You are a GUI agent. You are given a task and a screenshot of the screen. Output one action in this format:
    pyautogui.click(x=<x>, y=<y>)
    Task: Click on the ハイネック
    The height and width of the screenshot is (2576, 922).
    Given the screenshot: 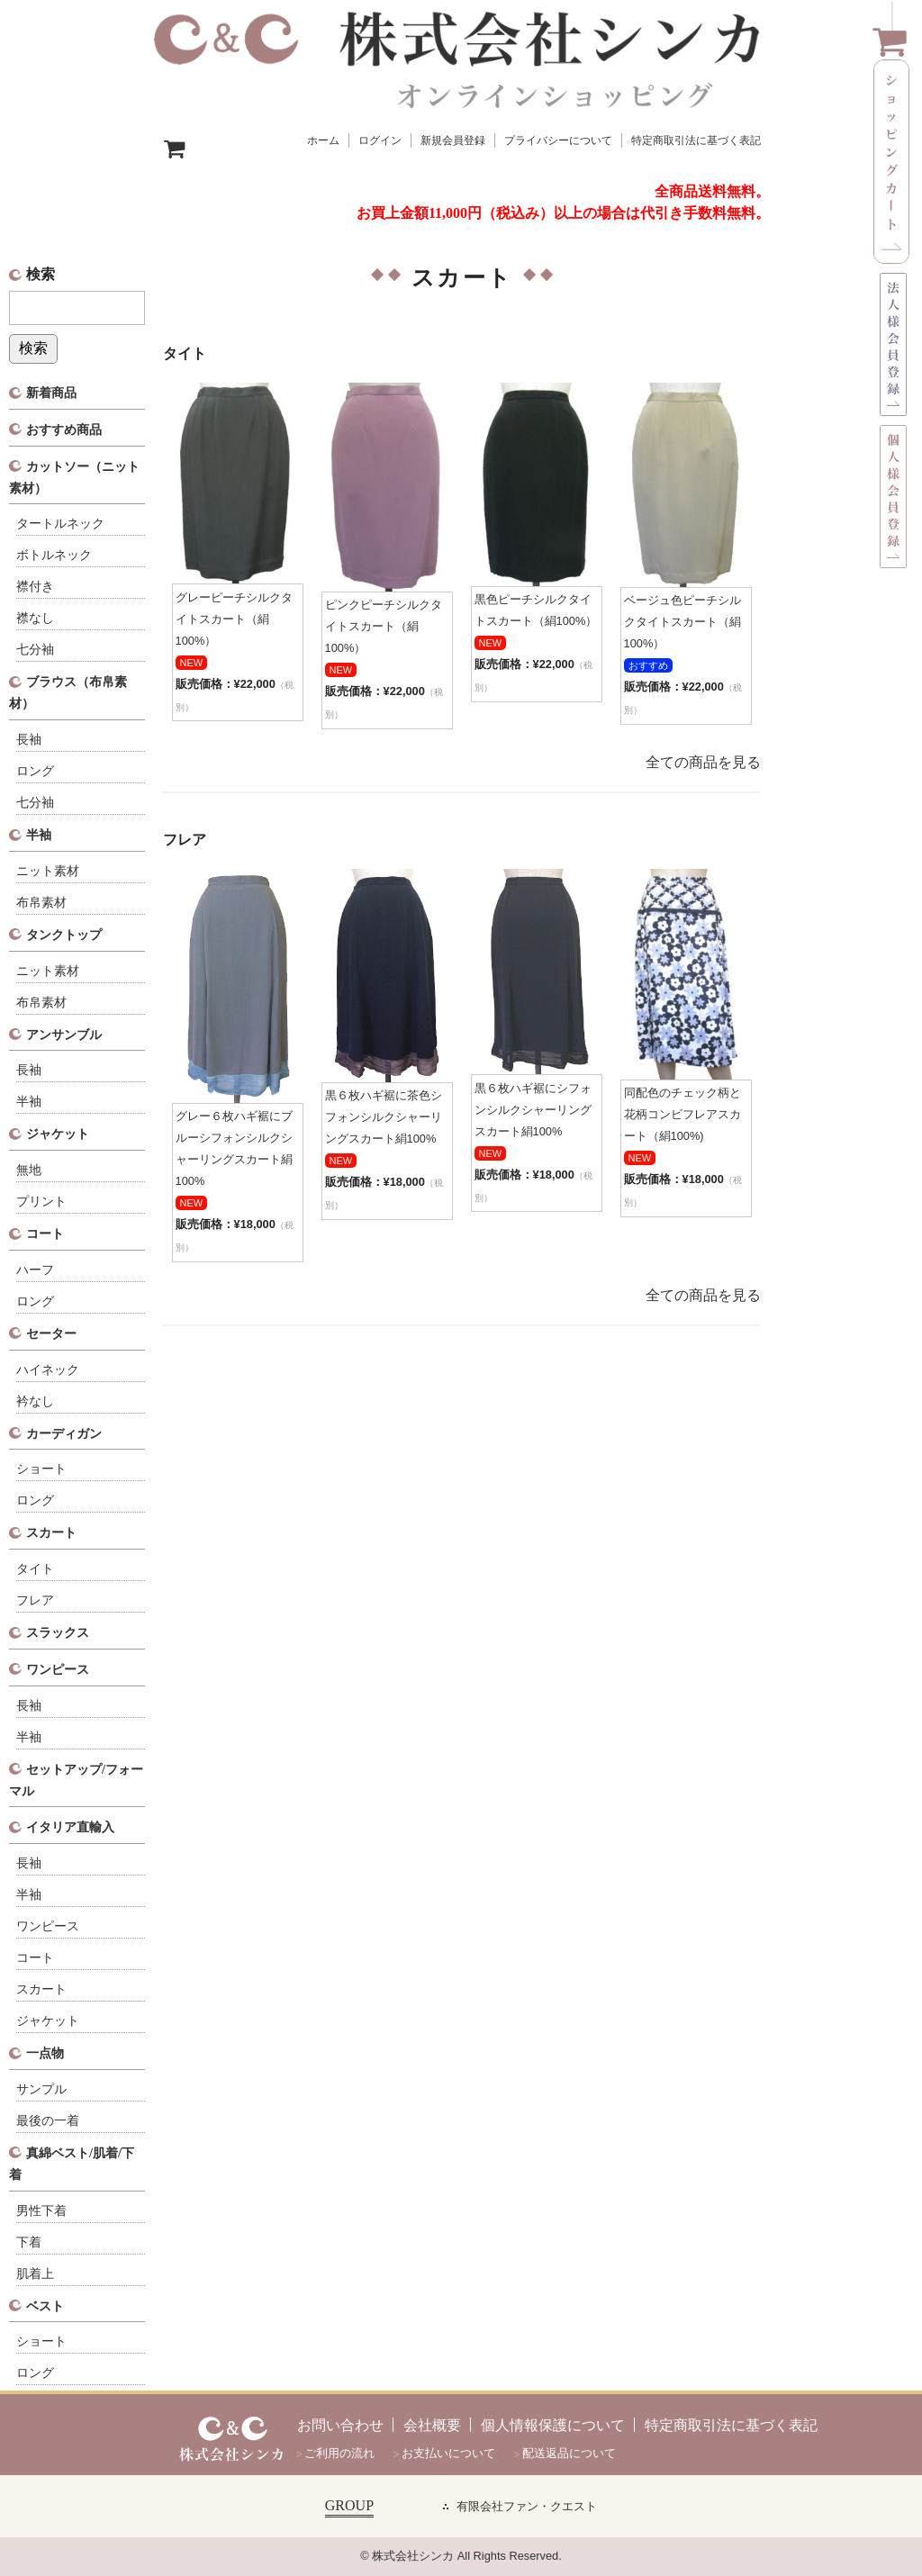 What is the action you would take?
    pyautogui.click(x=47, y=1370)
    